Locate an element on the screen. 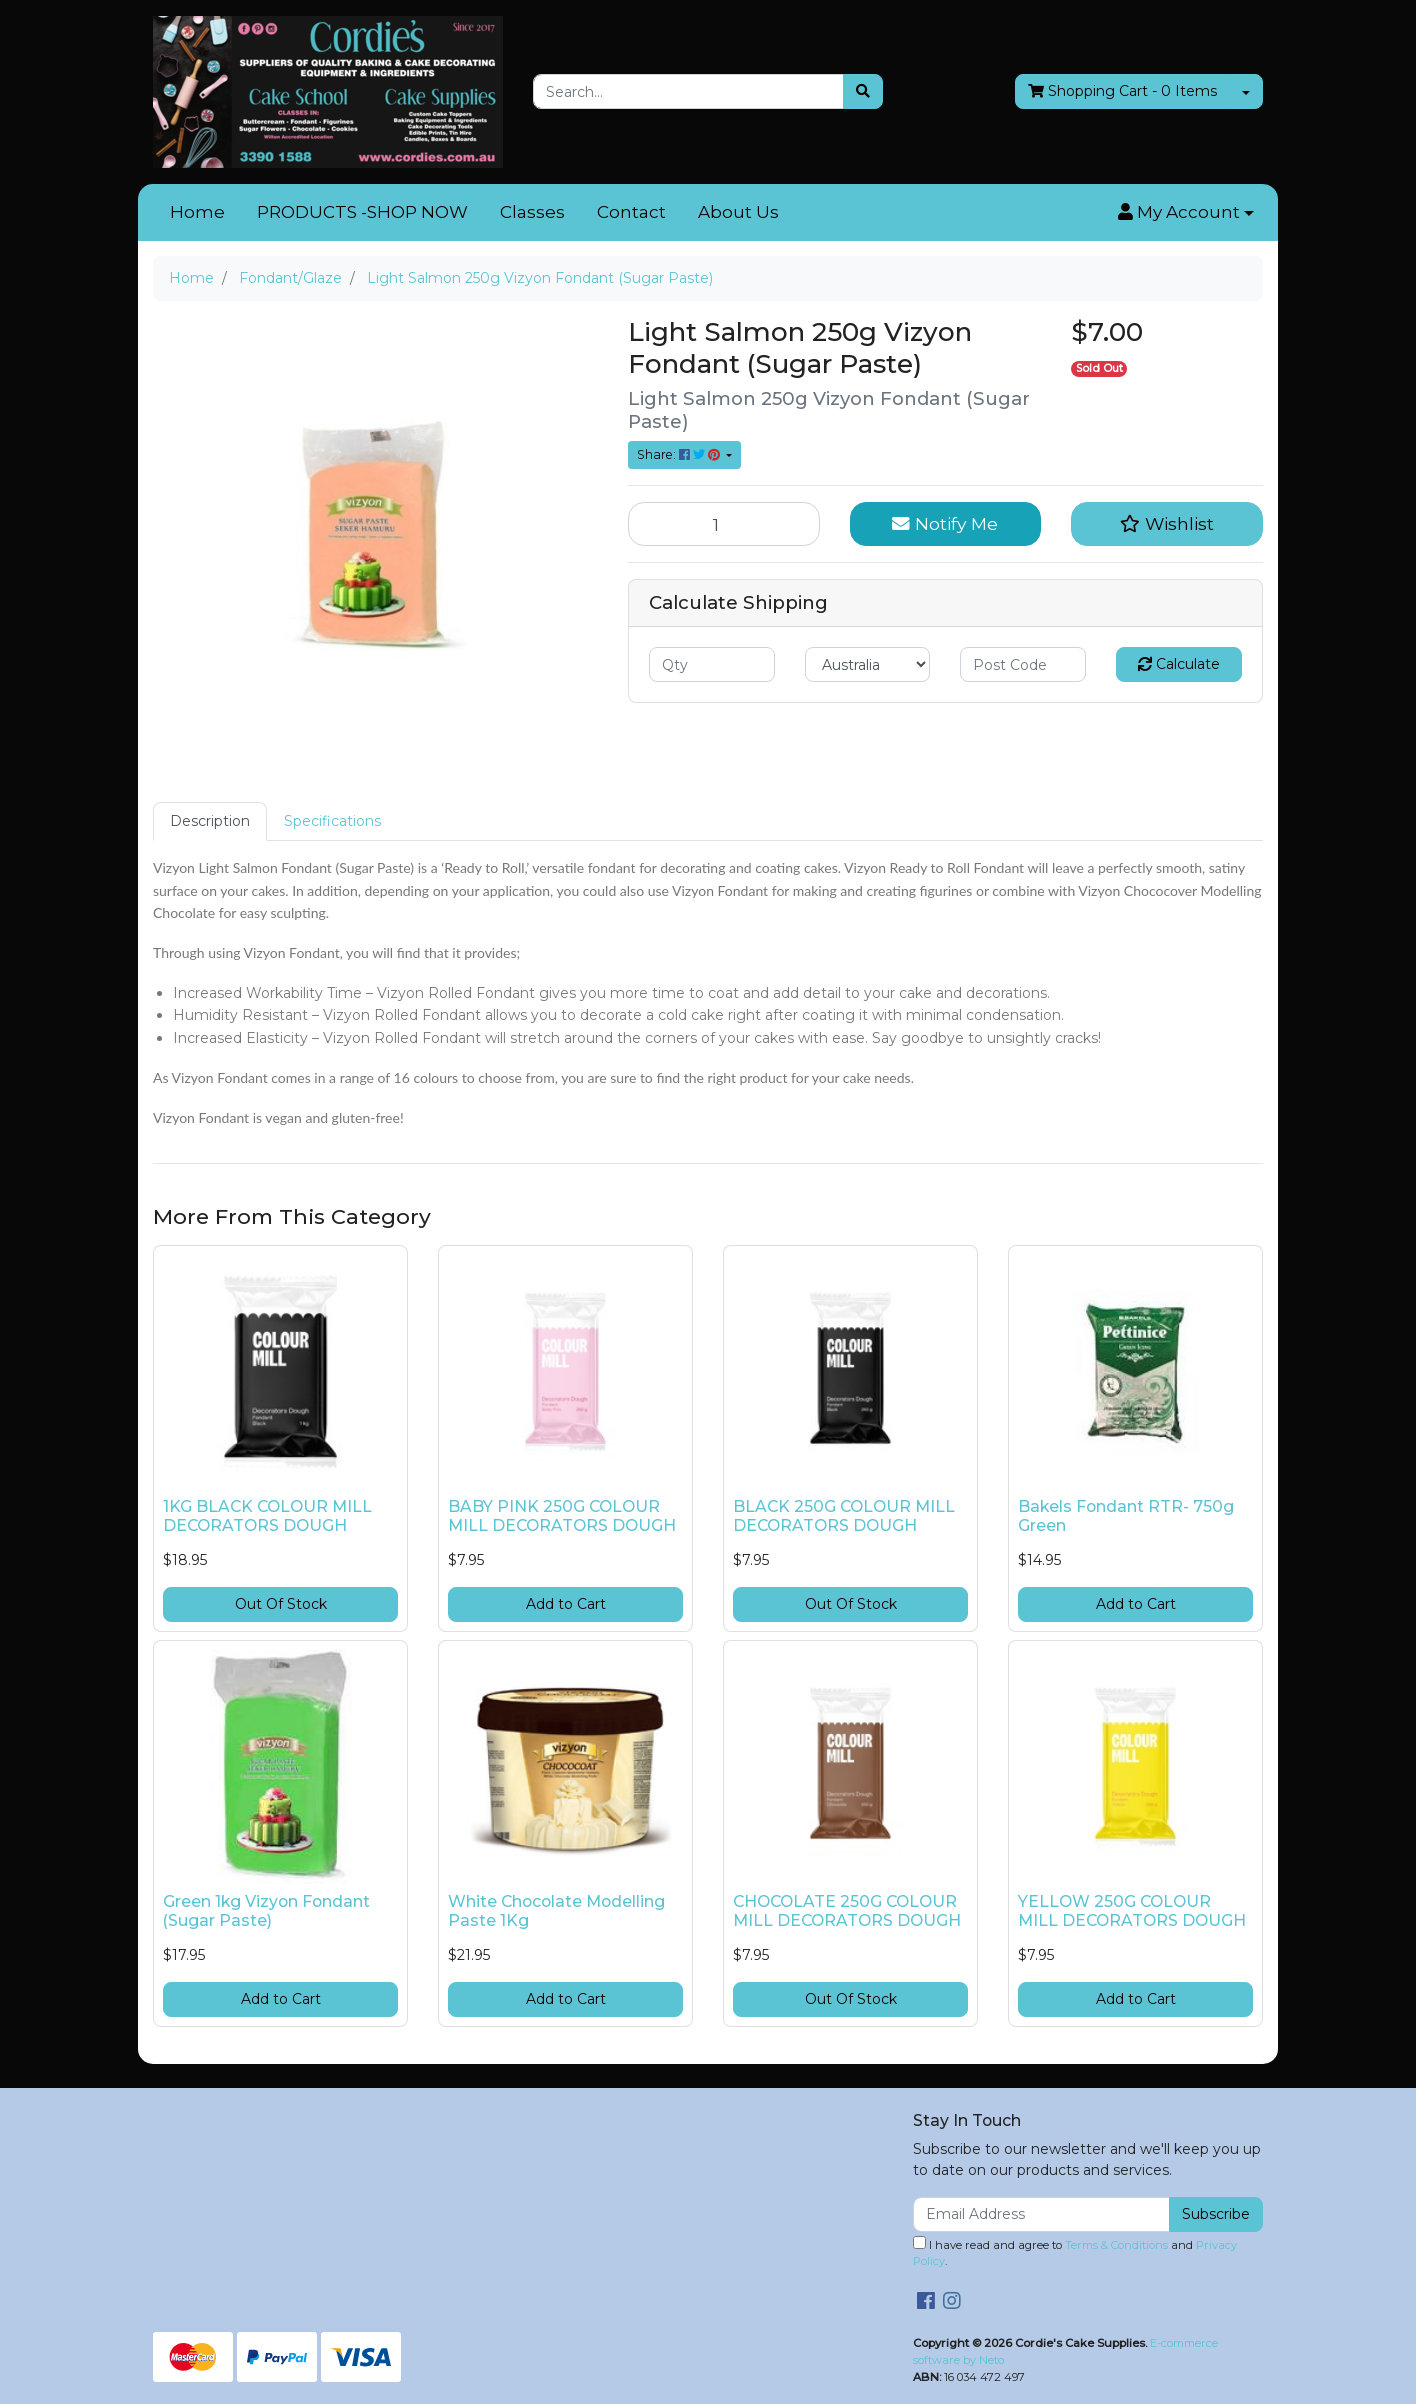  Calculate is located at coordinates (1179, 664).